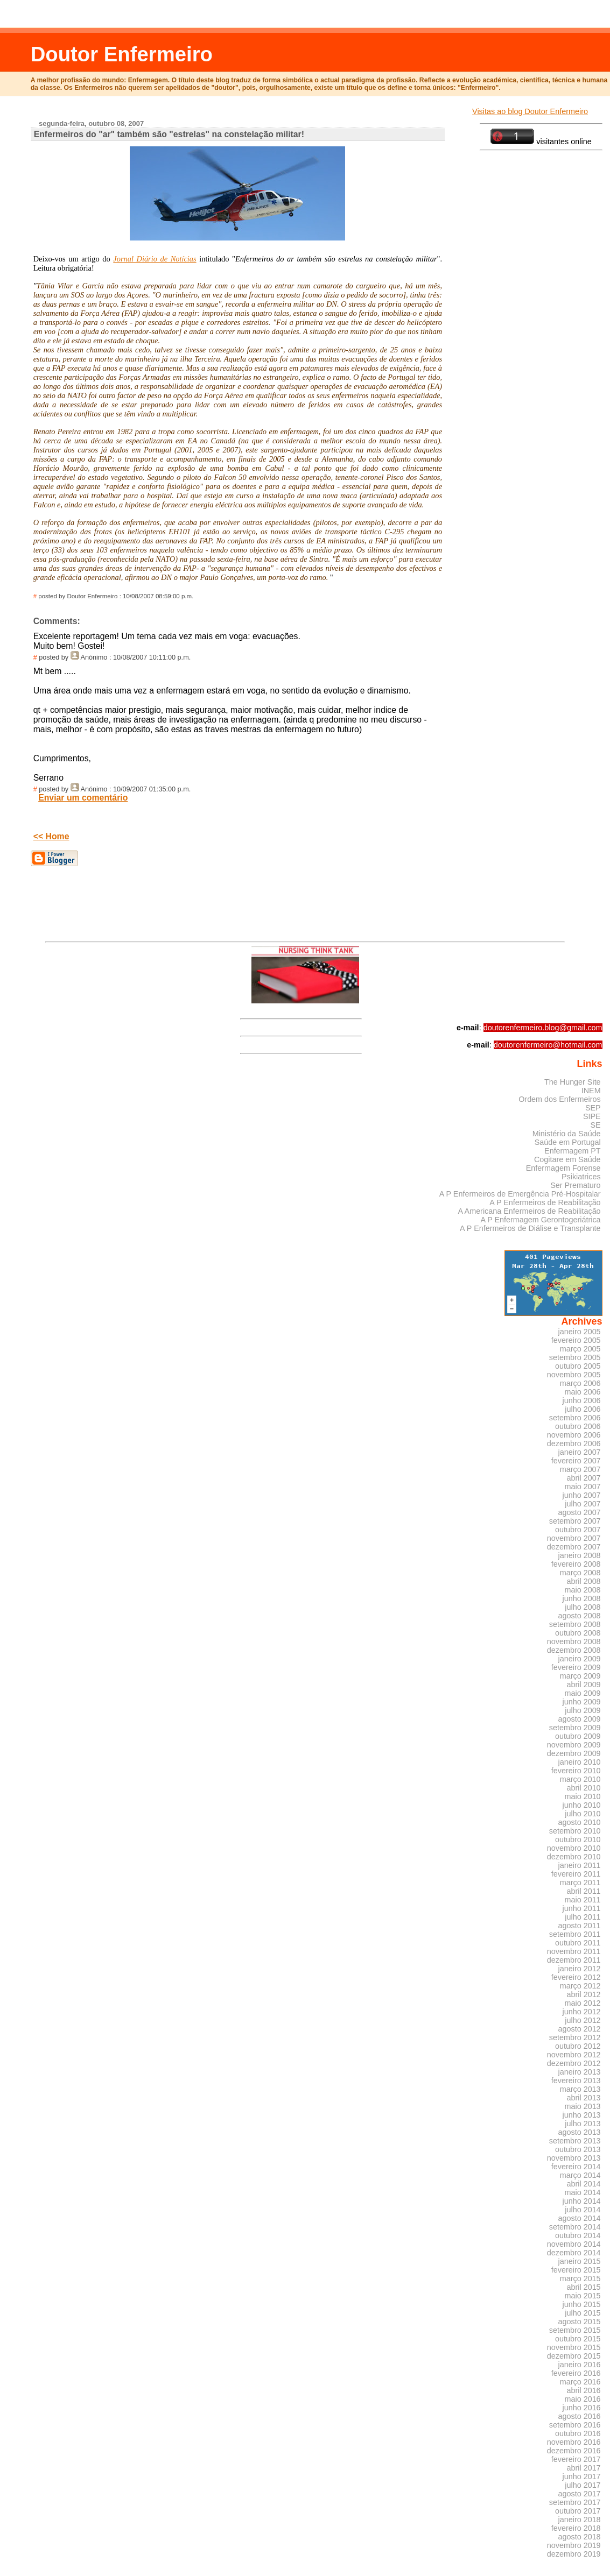  I want to click on maio 2014, so click(583, 2192).